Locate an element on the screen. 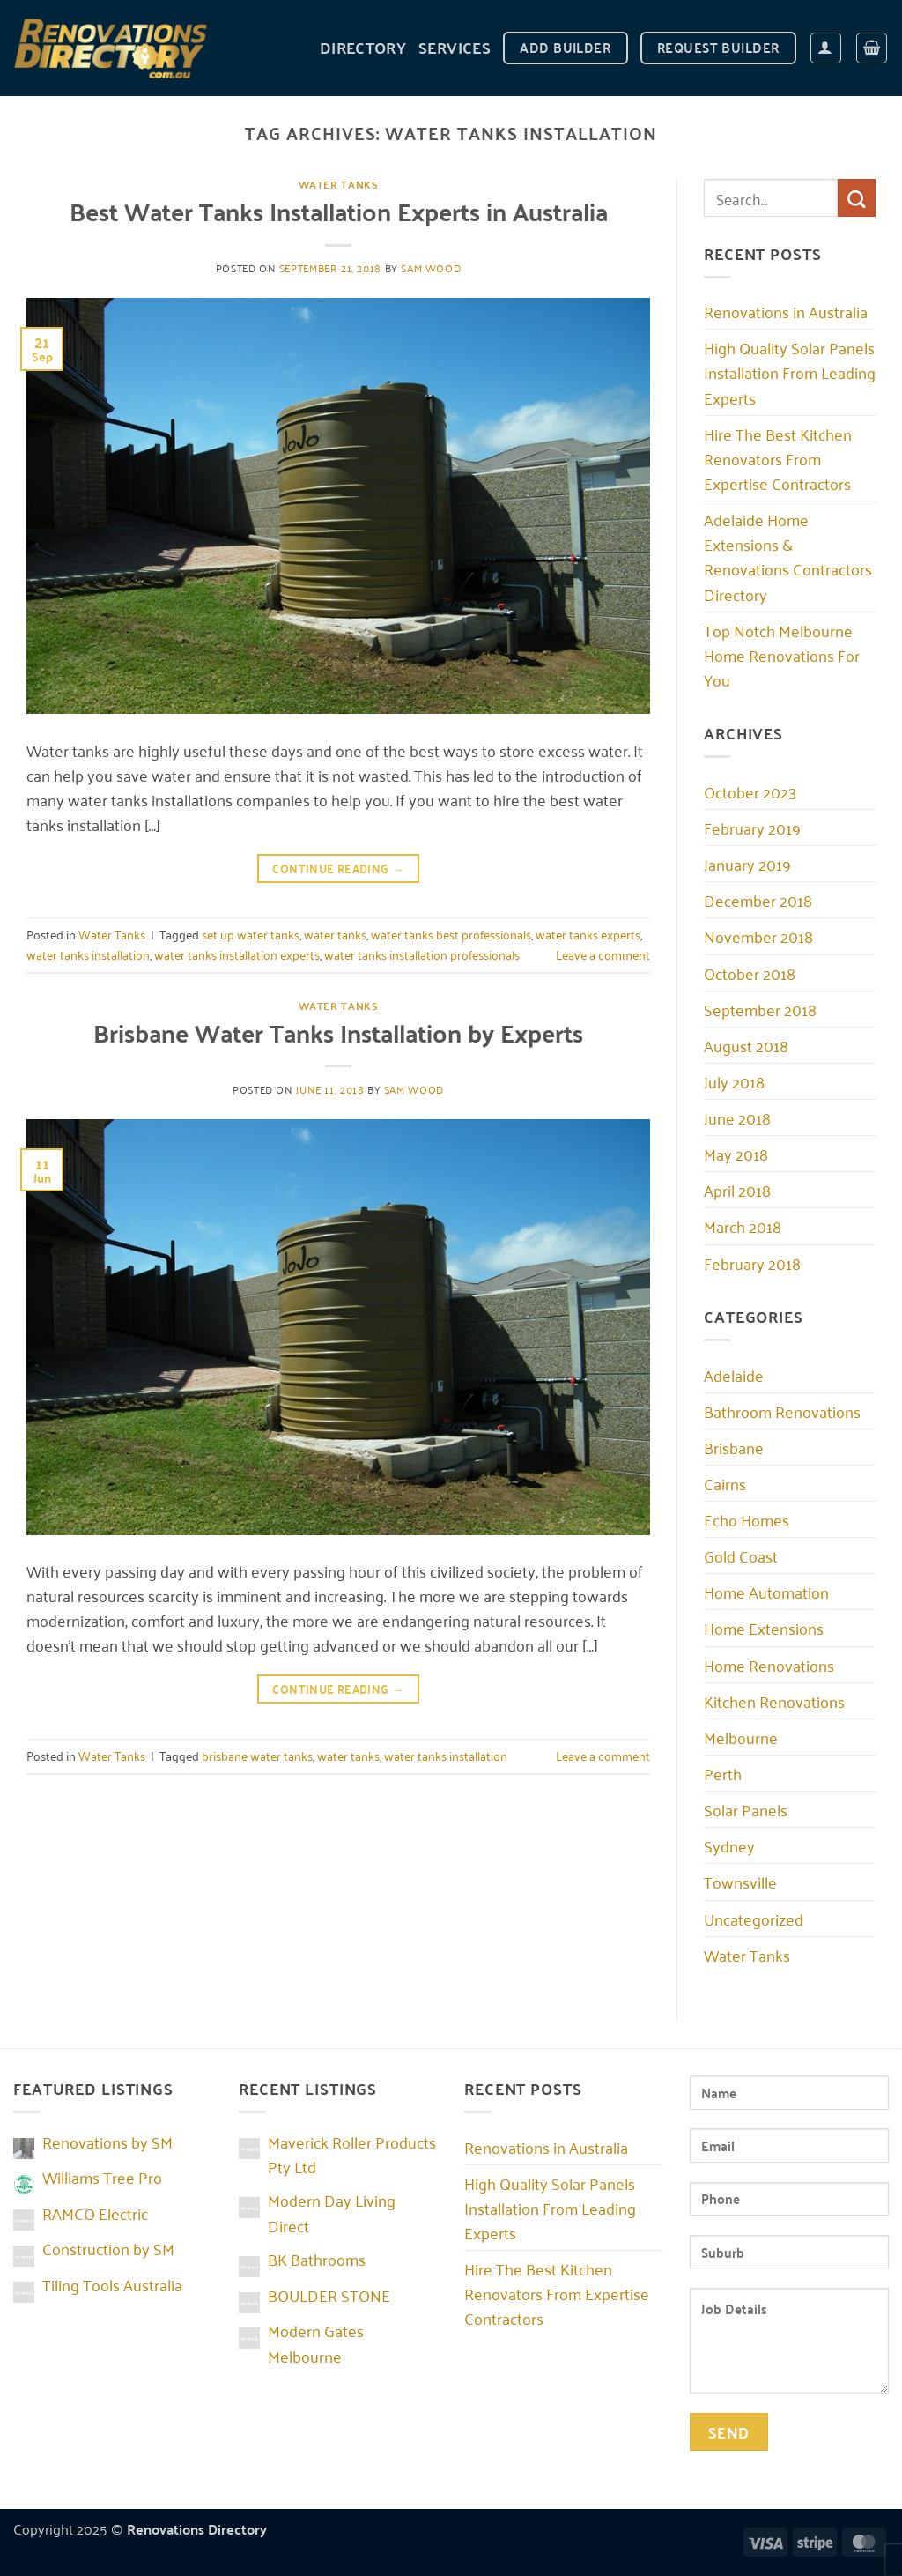 Image resolution: width=902 pixels, height=2576 pixels. Tiling Tools Australia is located at coordinates (112, 2284).